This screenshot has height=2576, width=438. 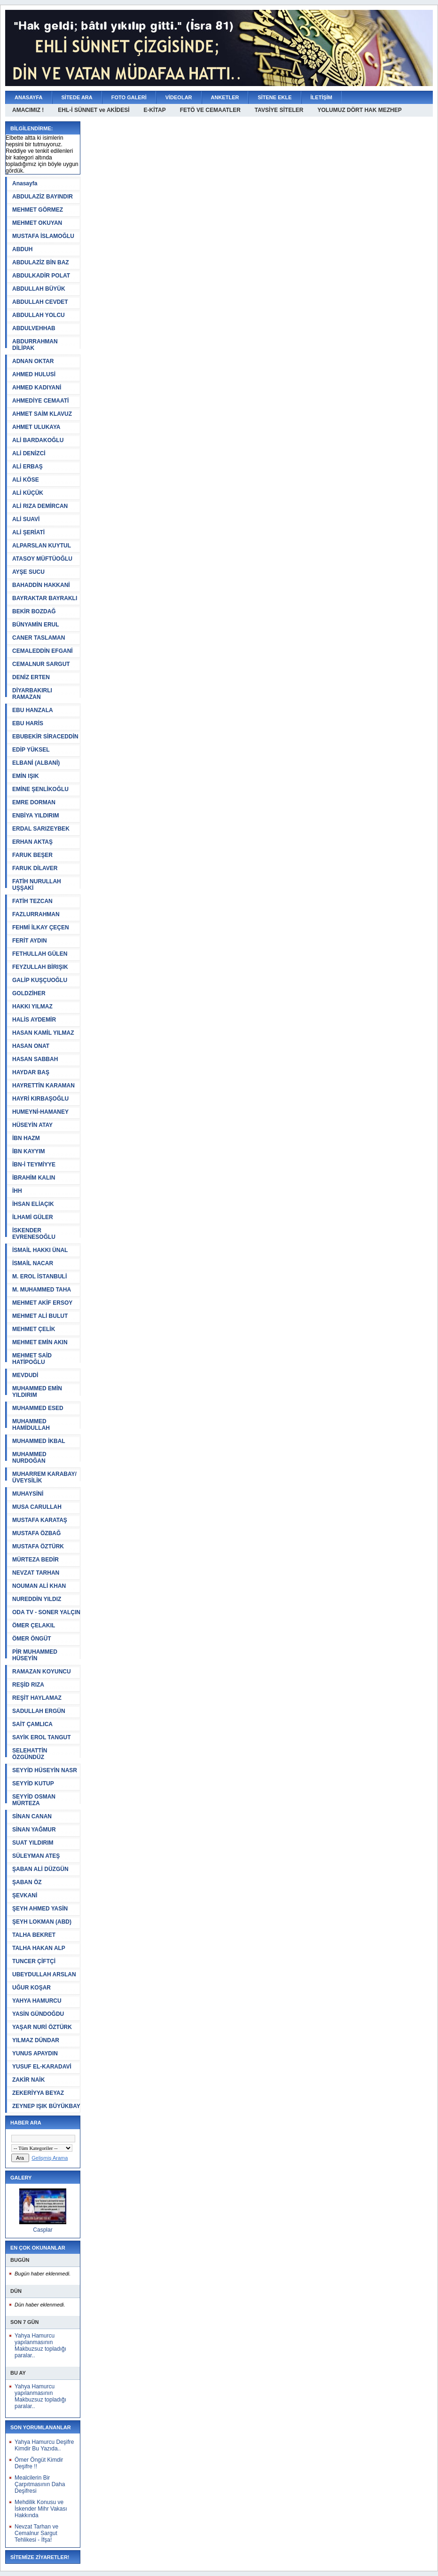 What do you see at coordinates (40, 1908) in the screenshot?
I see `ŞEYH AHMED YASİN` at bounding box center [40, 1908].